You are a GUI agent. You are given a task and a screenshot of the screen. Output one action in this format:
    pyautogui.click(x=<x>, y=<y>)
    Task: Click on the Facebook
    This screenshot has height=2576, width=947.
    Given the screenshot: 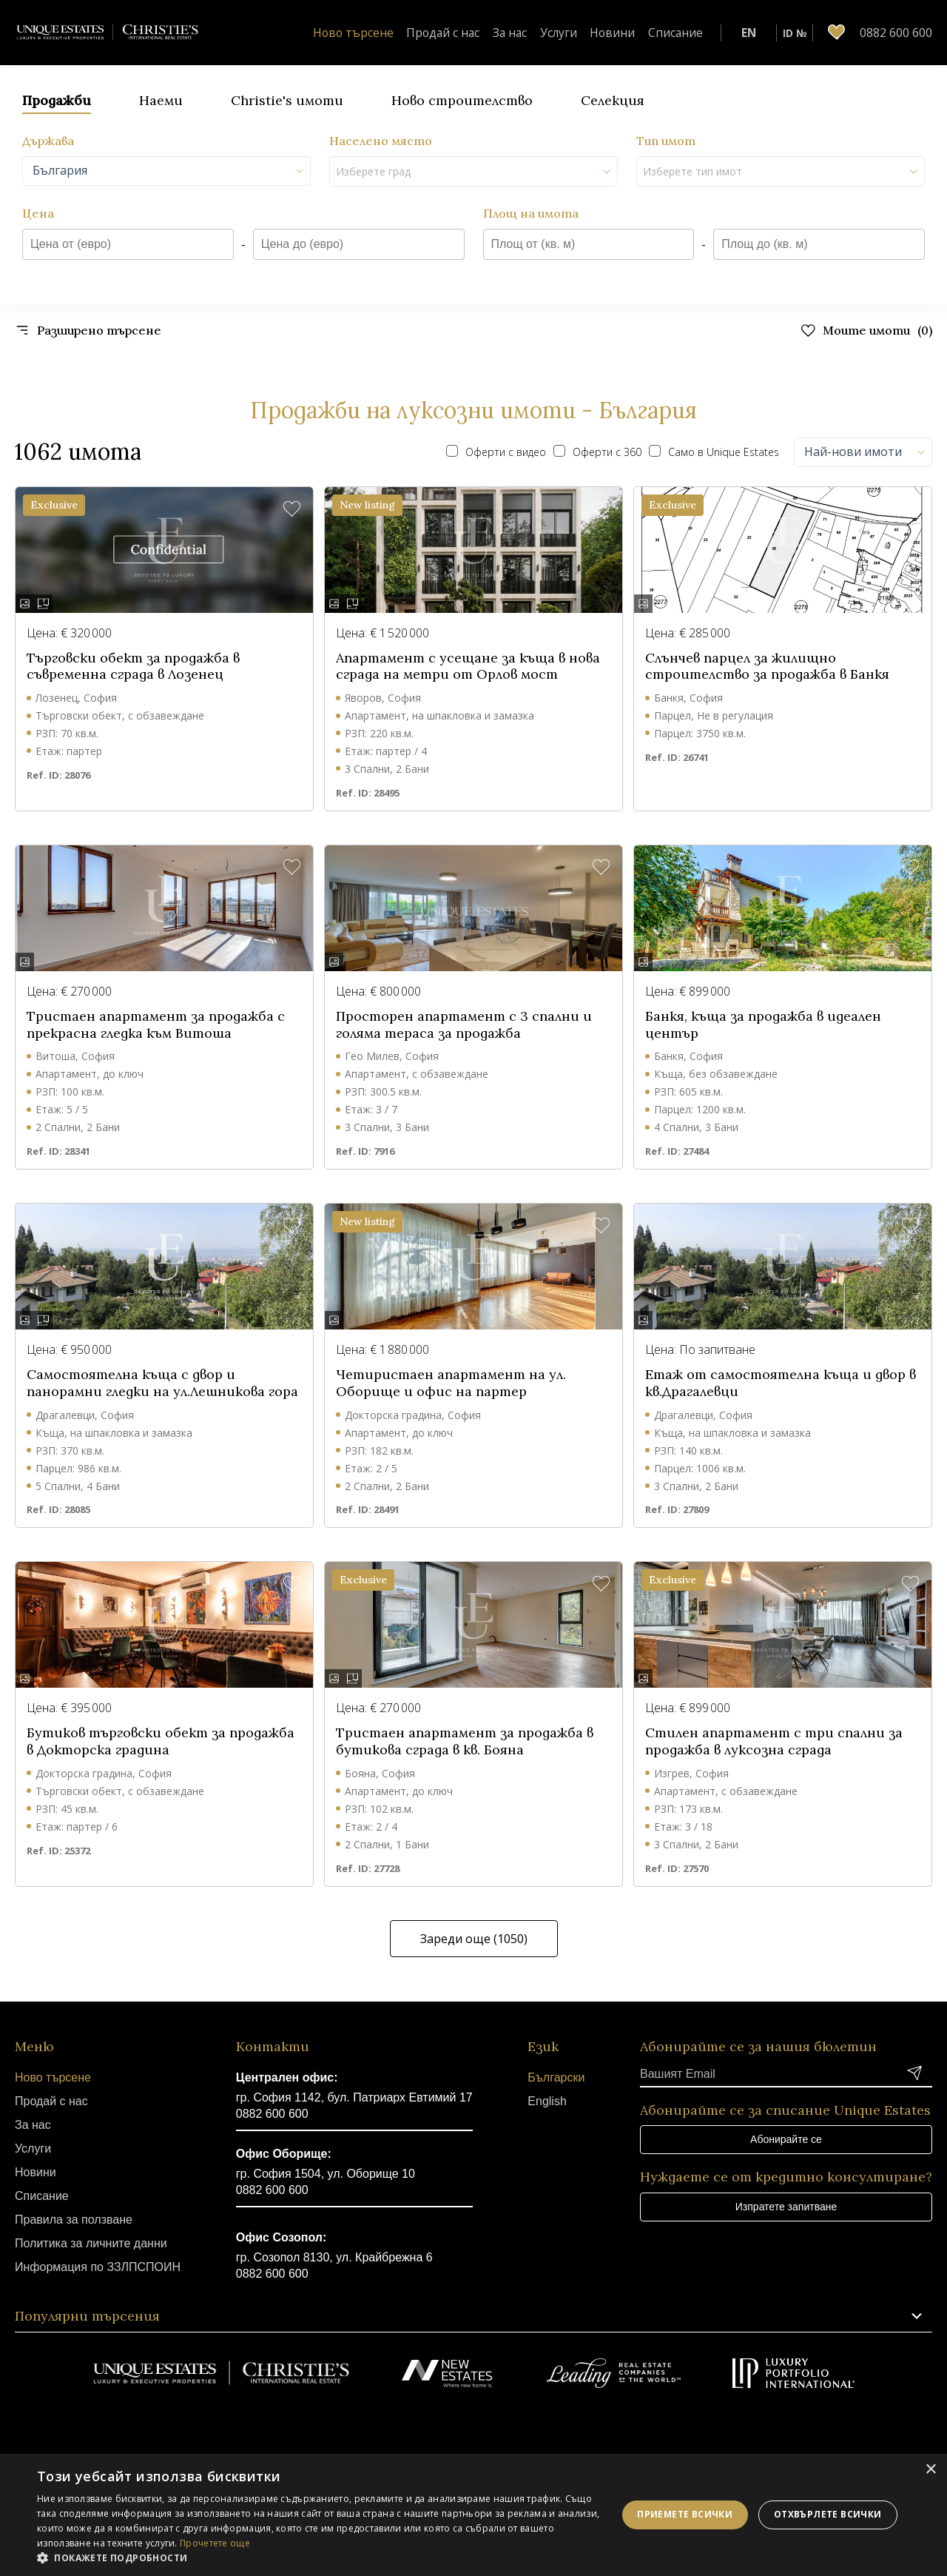 What is the action you would take?
    pyautogui.click(x=399, y=2430)
    